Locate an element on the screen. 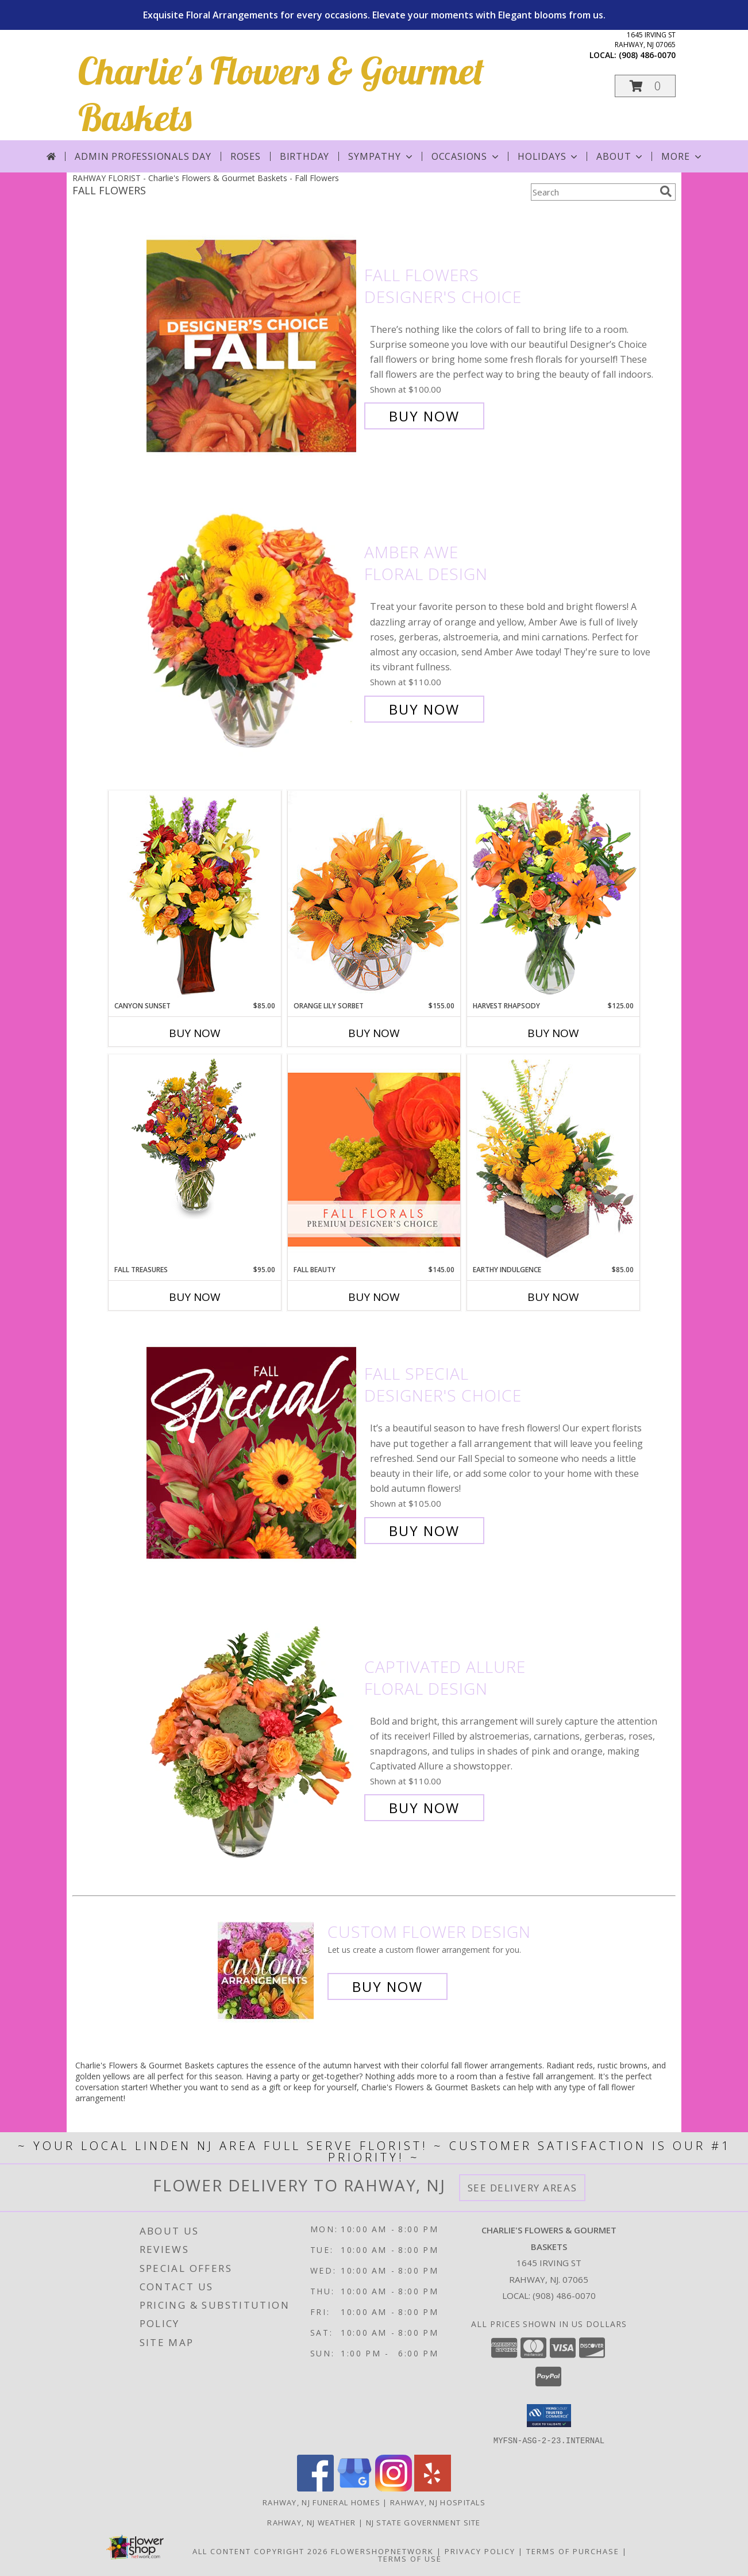 The image size is (748, 2576). Roses is located at coordinates (245, 156).